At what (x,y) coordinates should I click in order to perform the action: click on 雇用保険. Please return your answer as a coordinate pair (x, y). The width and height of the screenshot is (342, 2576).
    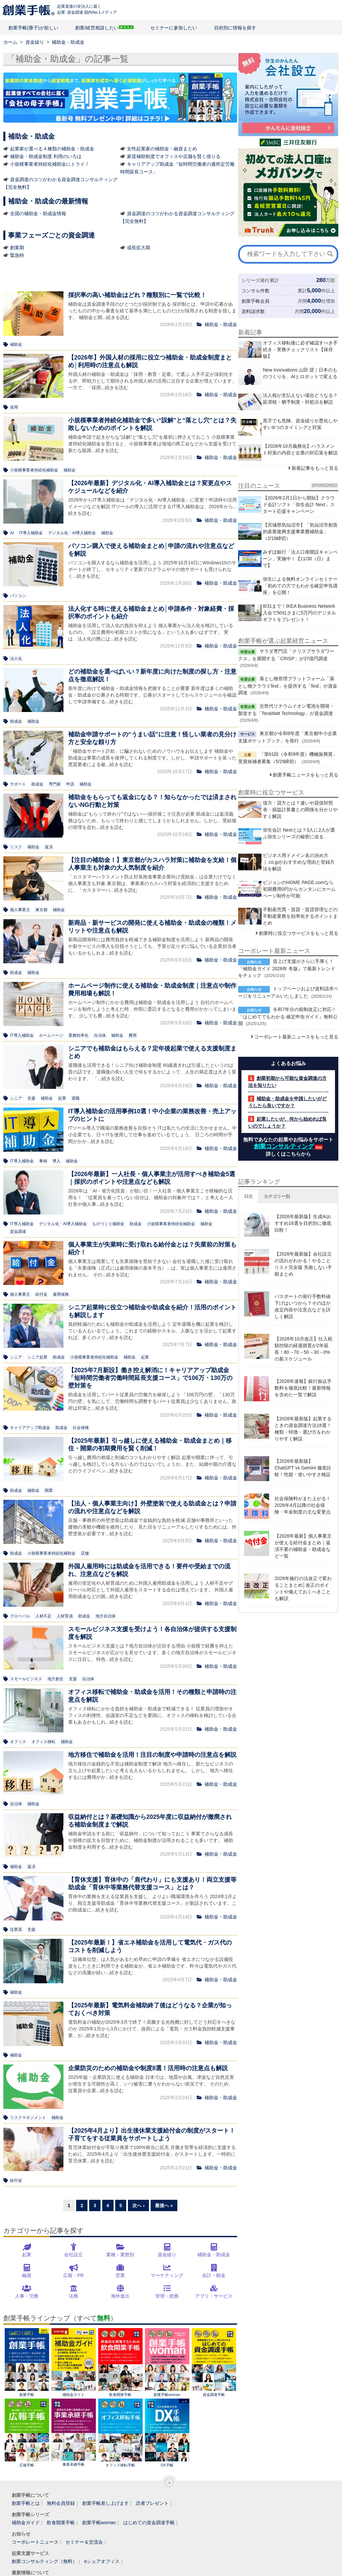
    Looking at the image, I should click on (61, 1294).